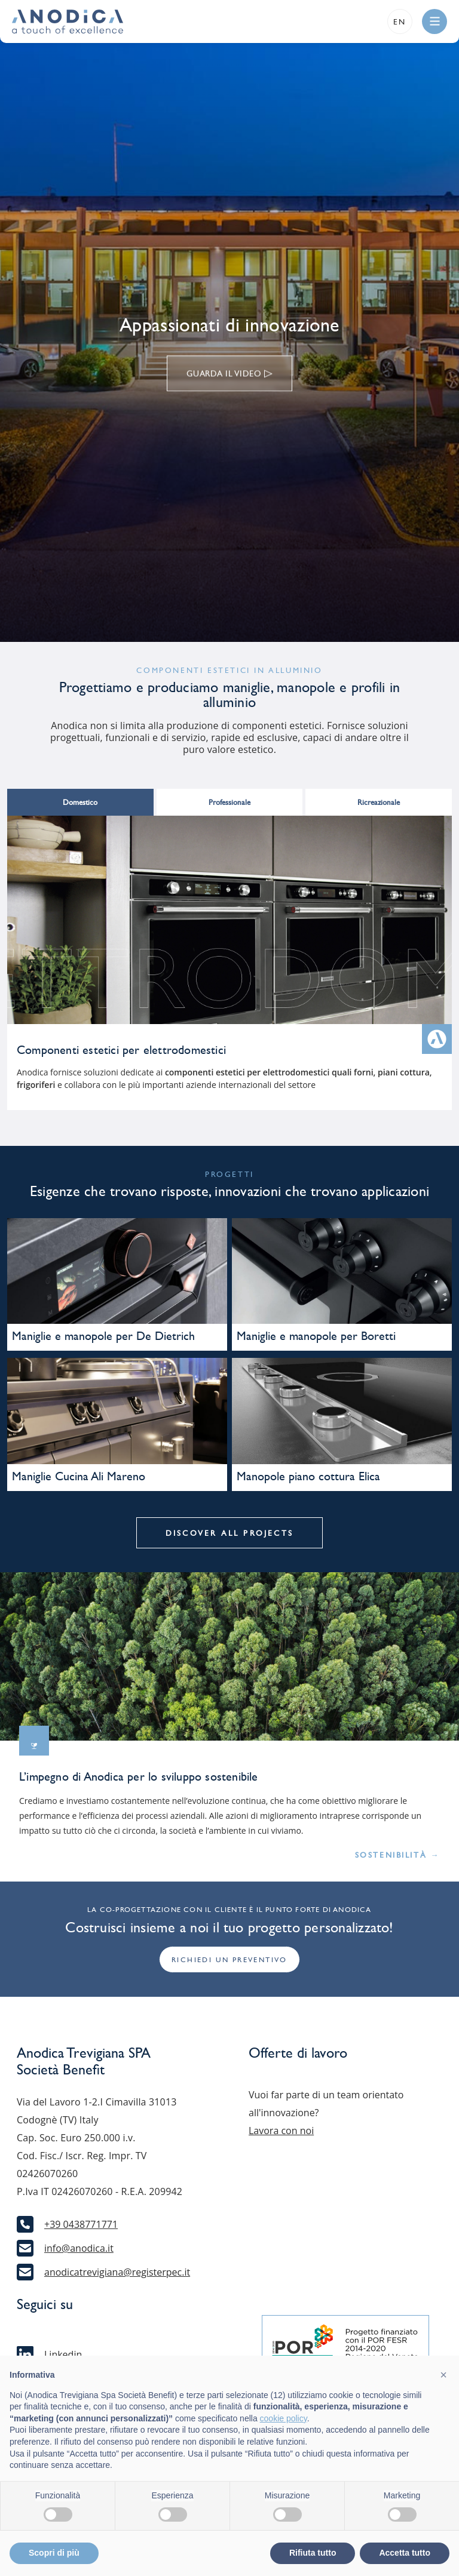 The height and width of the screenshot is (2576, 459). Describe the element at coordinates (281, 2130) in the screenshot. I see `Lavora con noi` at that location.